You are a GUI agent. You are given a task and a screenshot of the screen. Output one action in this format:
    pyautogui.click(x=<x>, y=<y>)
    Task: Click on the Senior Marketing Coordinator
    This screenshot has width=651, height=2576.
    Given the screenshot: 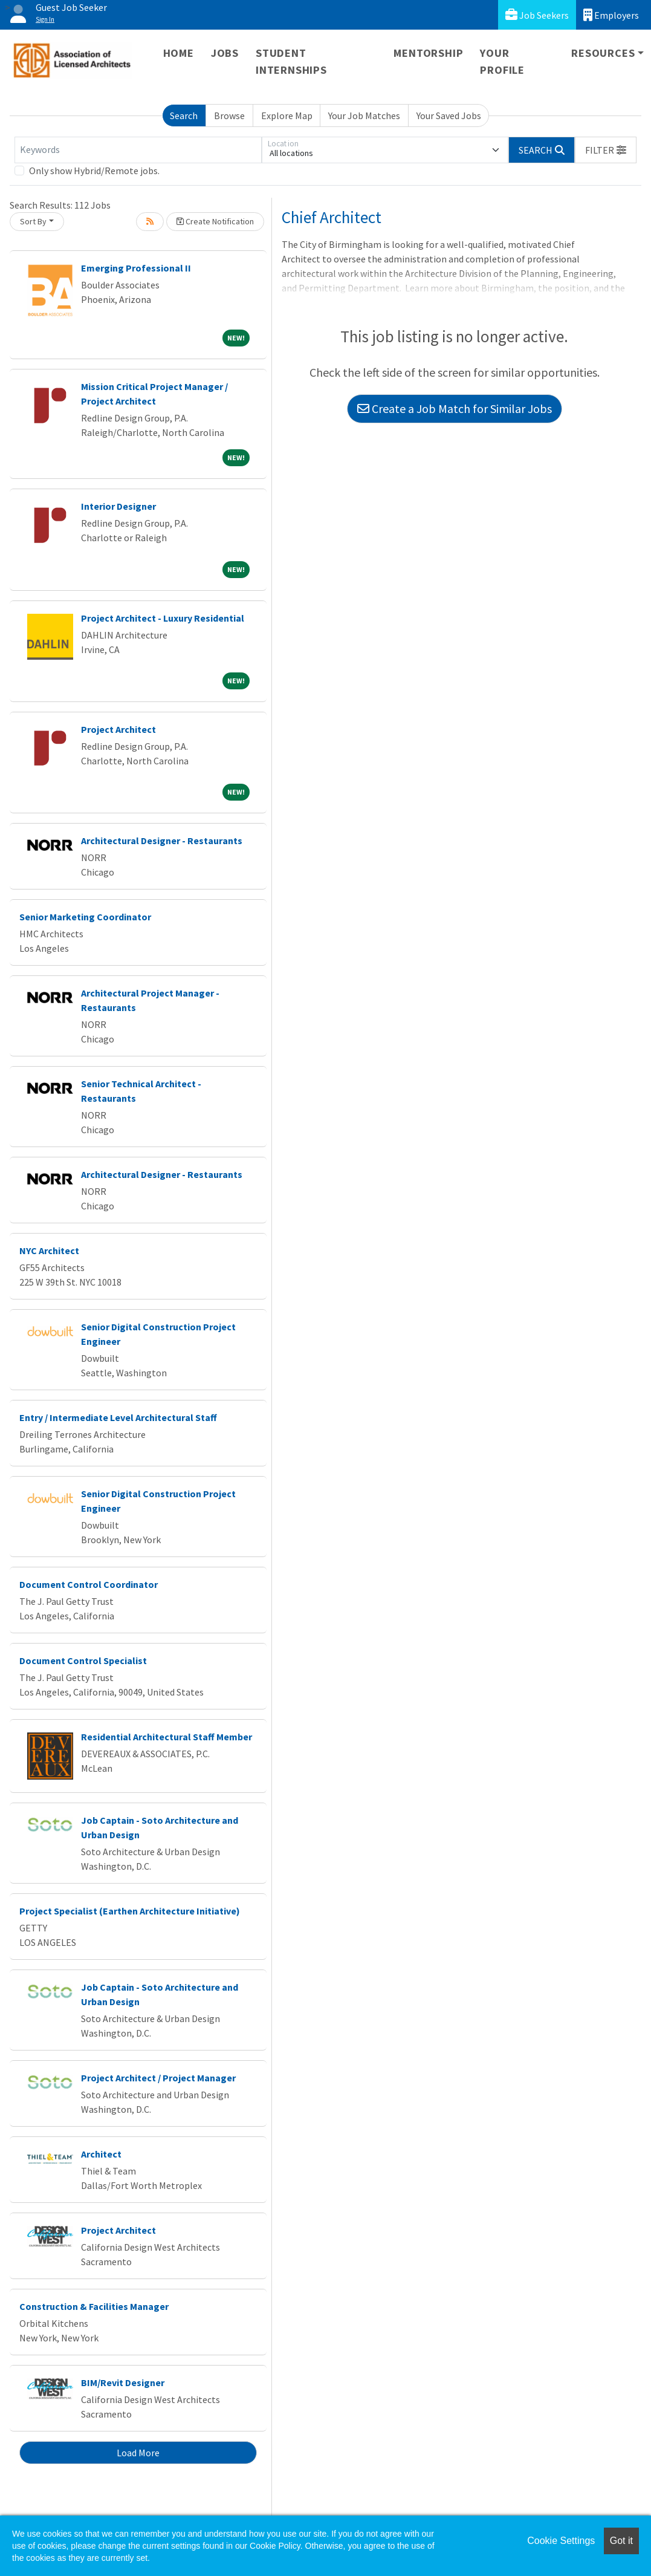 What is the action you would take?
    pyautogui.click(x=85, y=917)
    